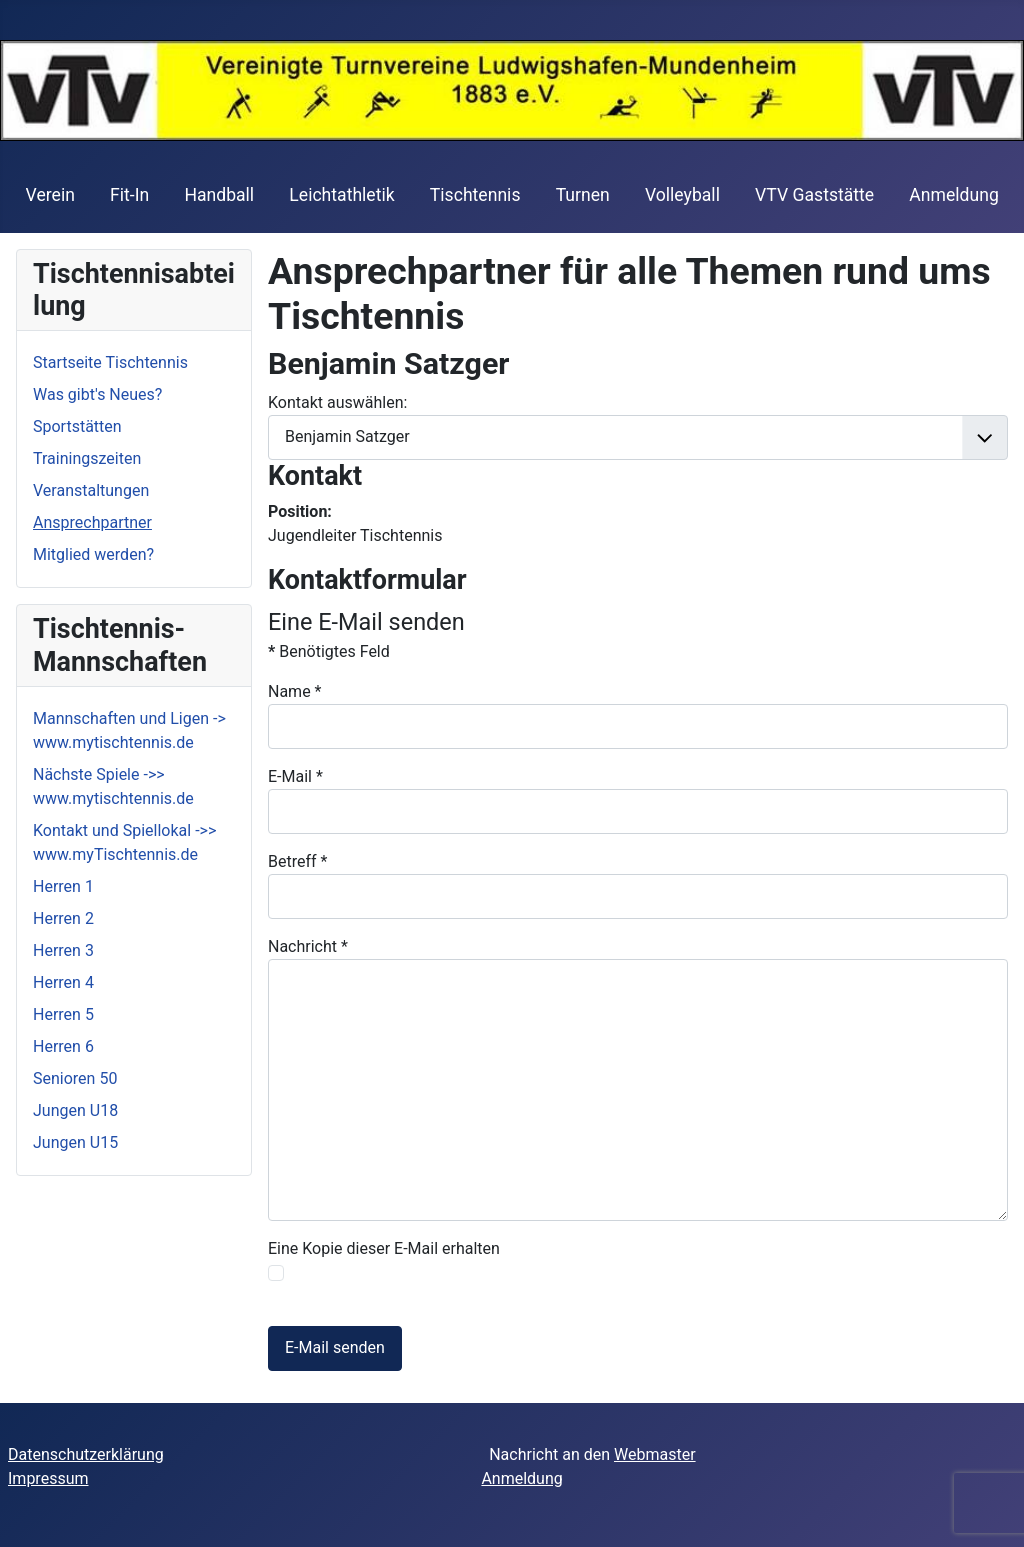  I want to click on Jungen U18, so click(75, 1110).